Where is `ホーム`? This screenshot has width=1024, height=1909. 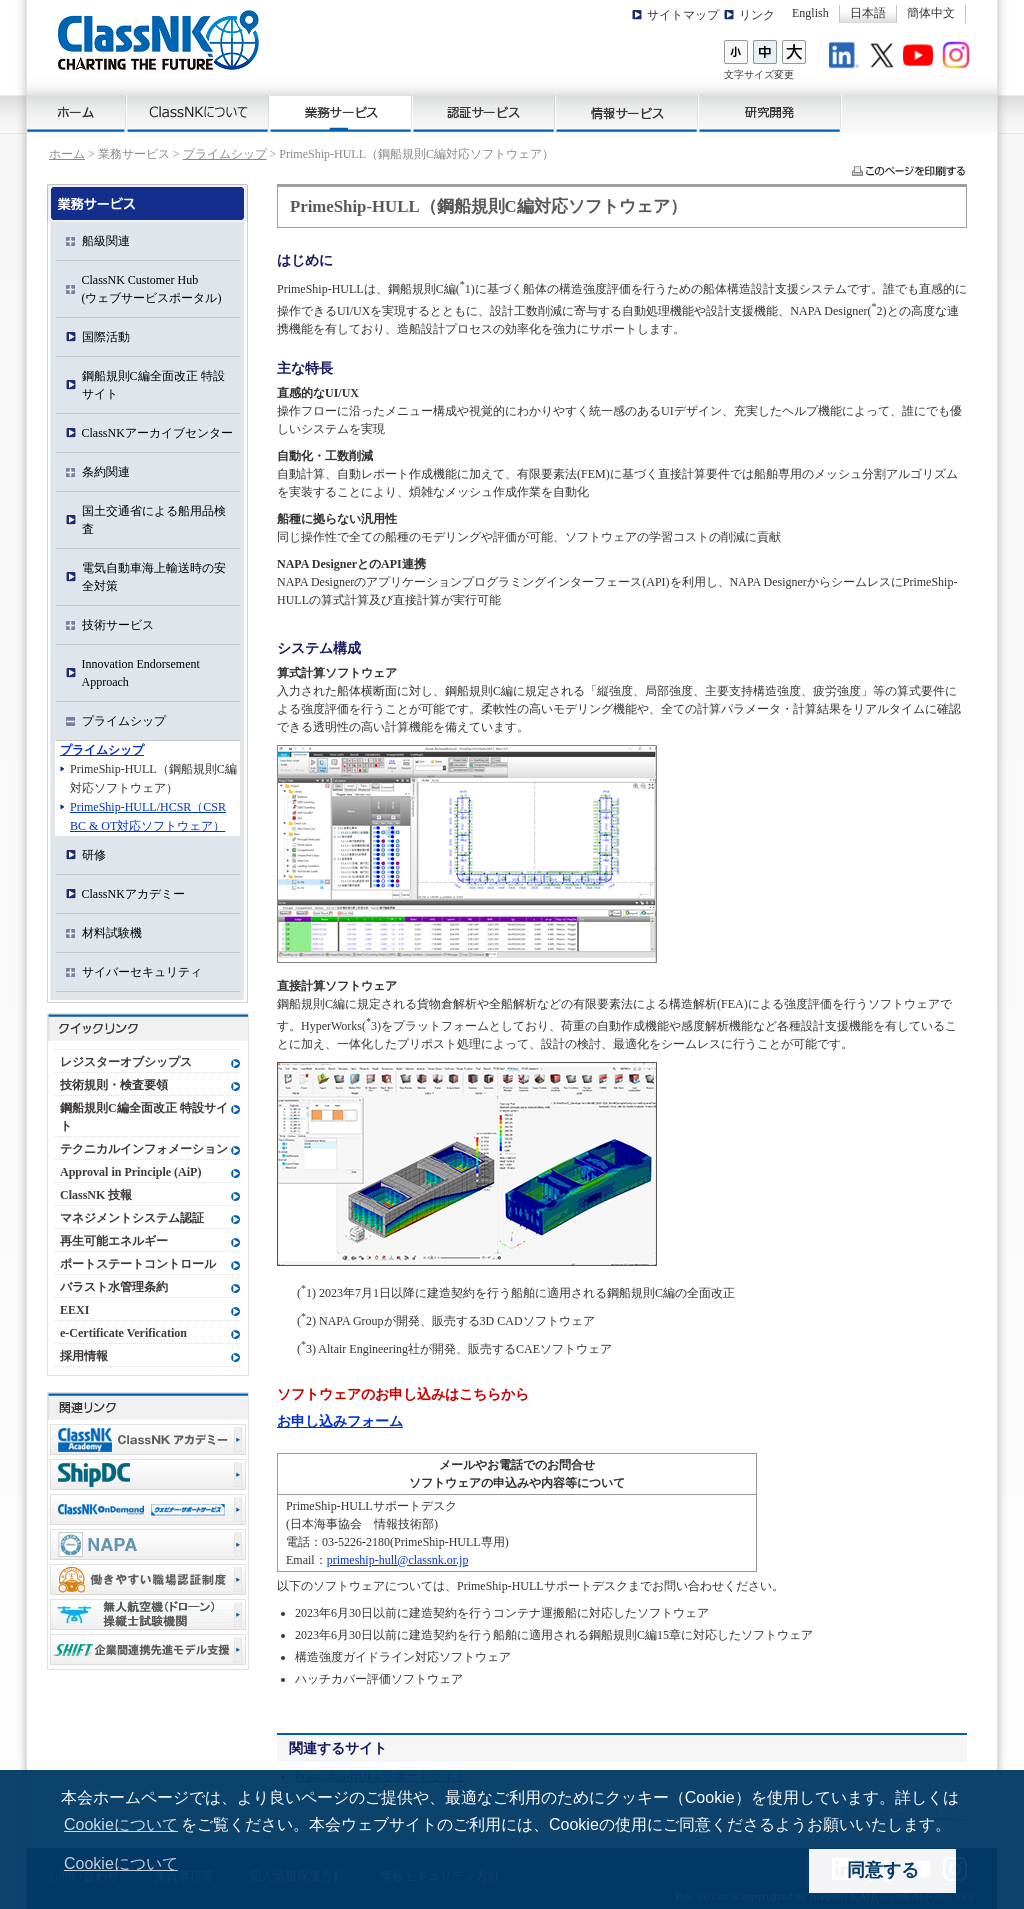
ホーム is located at coordinates (77, 114).